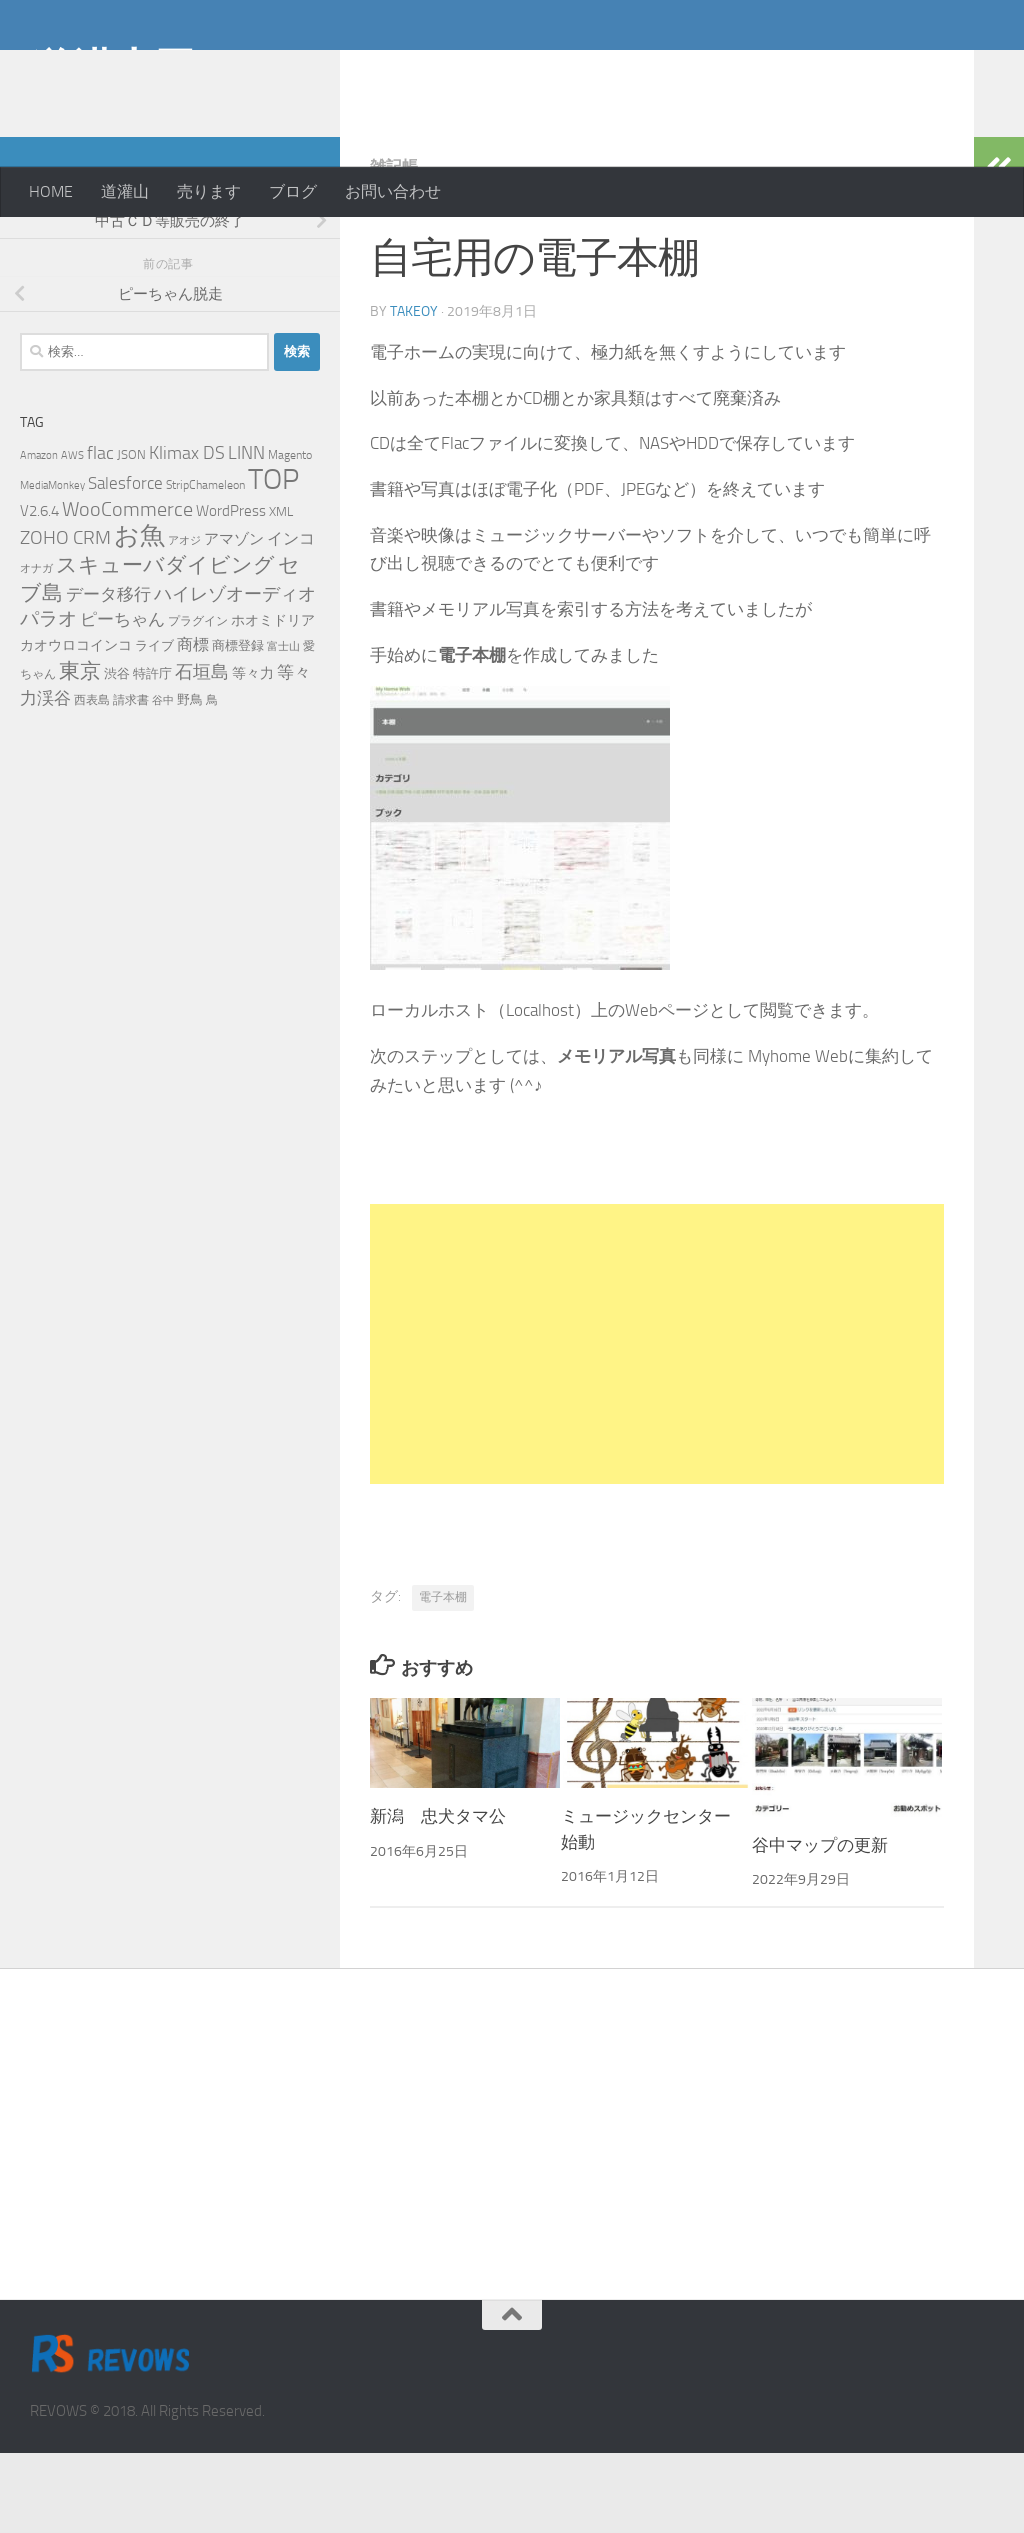  Describe the element at coordinates (438, 1896) in the screenshot. I see `新潟 忠犬タマ公` at that location.